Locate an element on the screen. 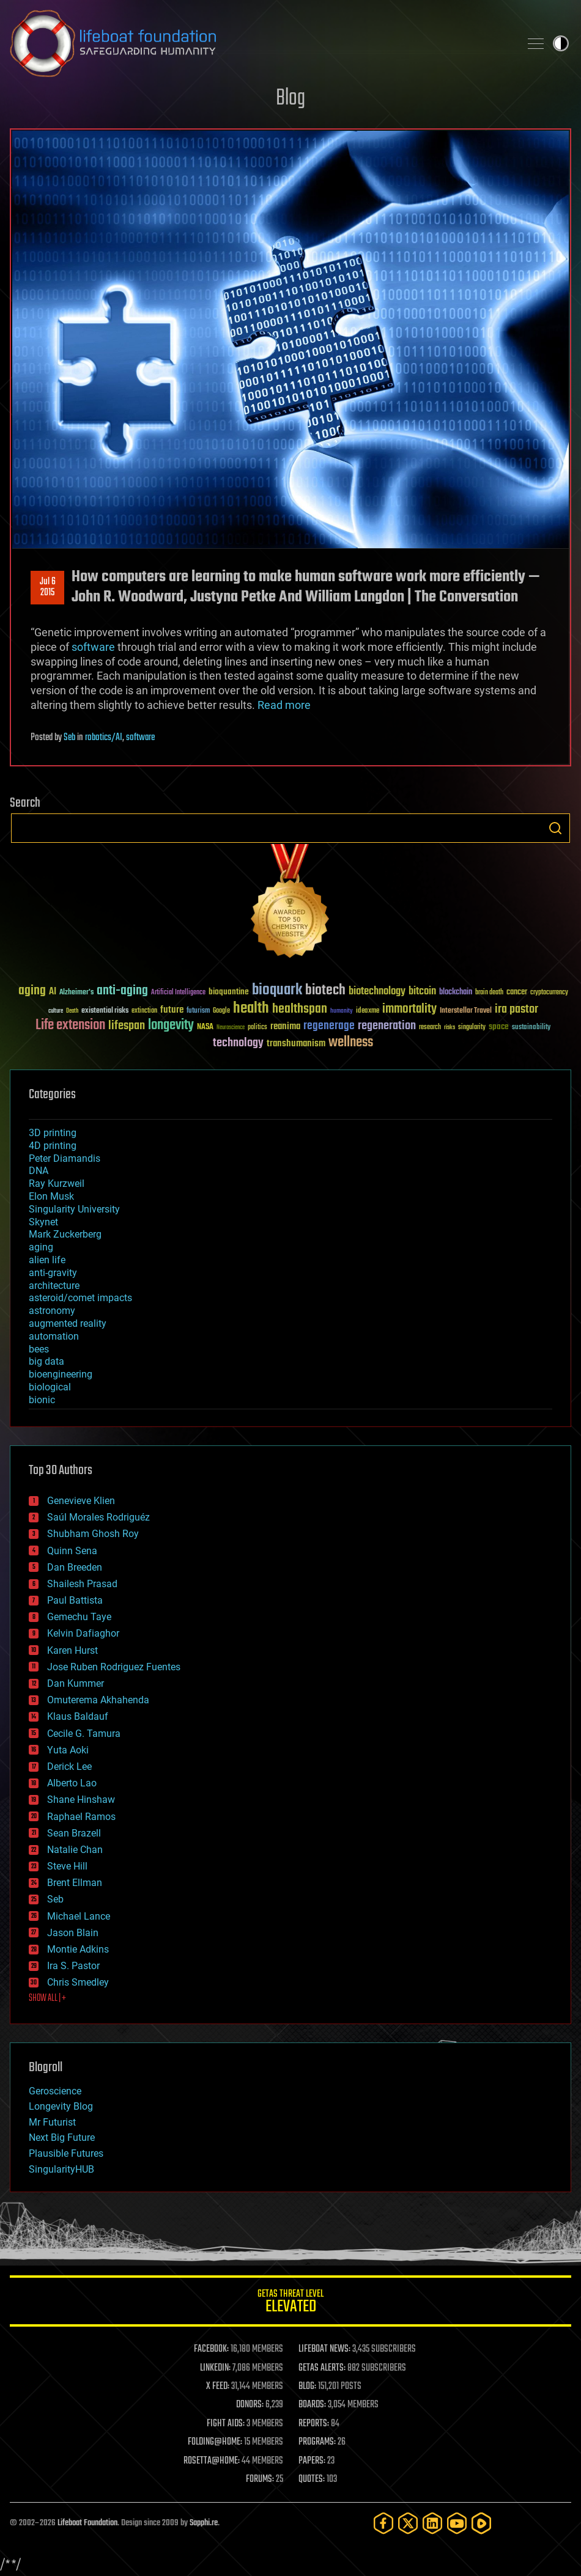 Image resolution: width=581 pixels, height=2576 pixels. FOLDING@HOME: is located at coordinates (215, 2442).